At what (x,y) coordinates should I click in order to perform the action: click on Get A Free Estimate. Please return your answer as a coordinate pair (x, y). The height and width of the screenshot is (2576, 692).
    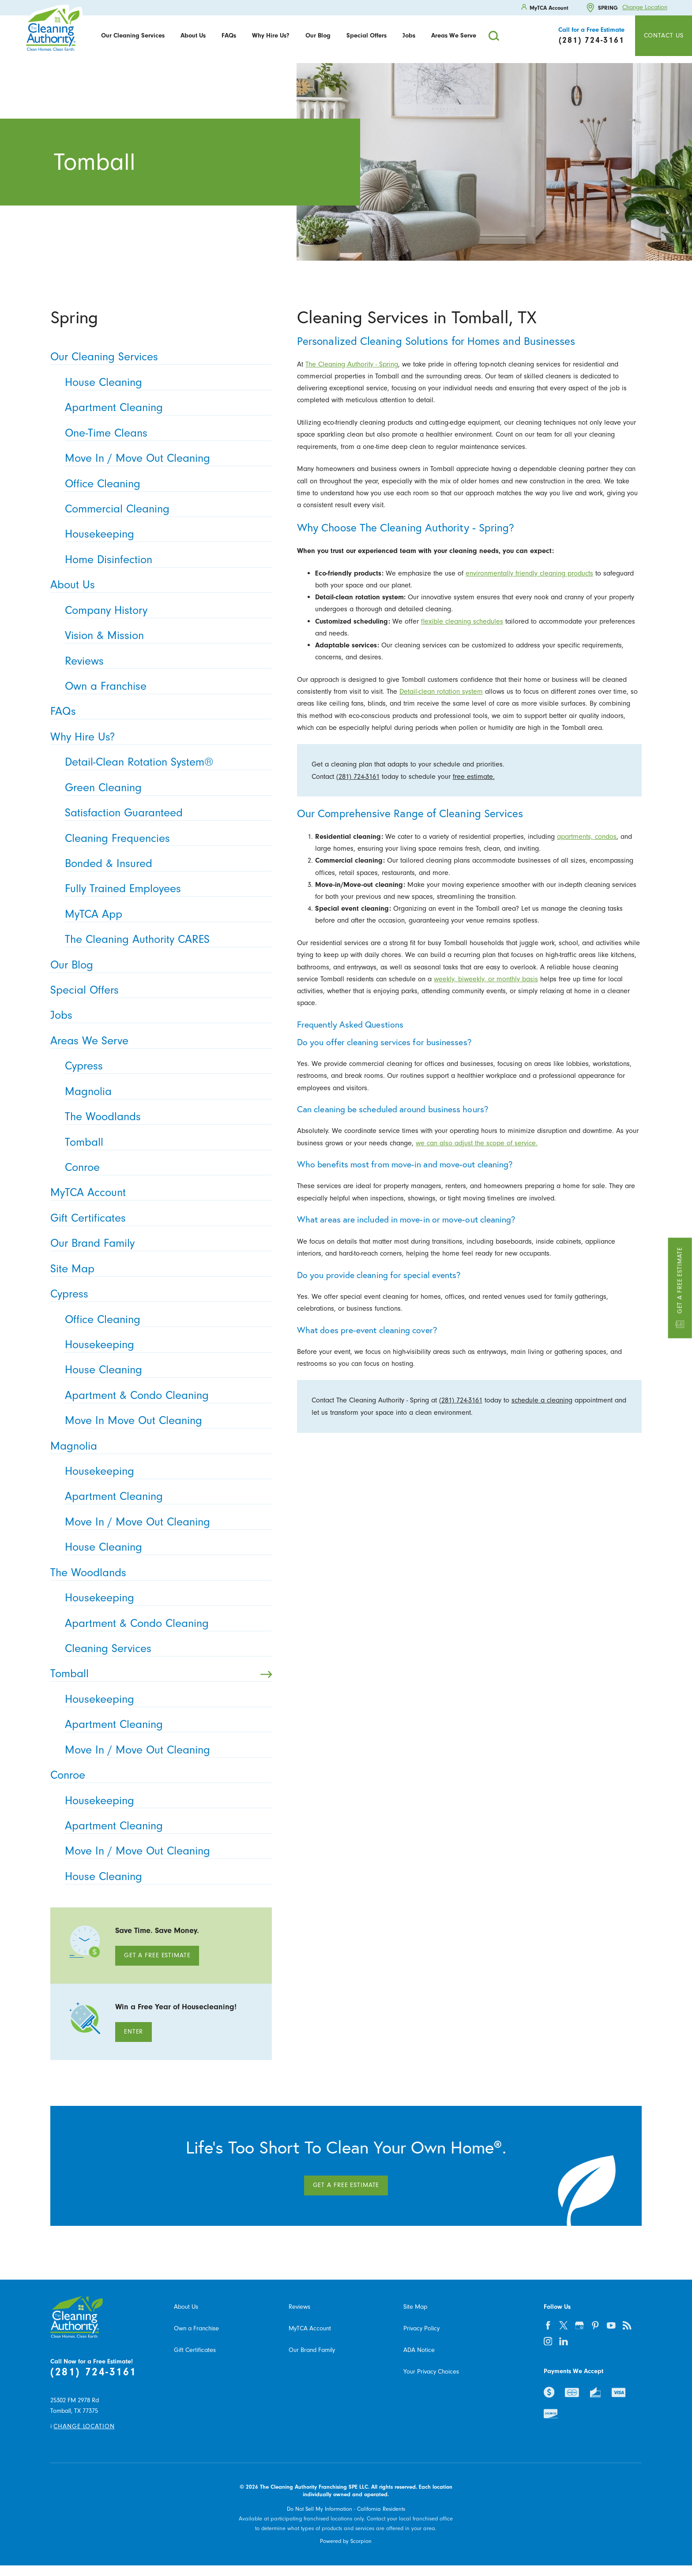
    Looking at the image, I should click on (157, 1955).